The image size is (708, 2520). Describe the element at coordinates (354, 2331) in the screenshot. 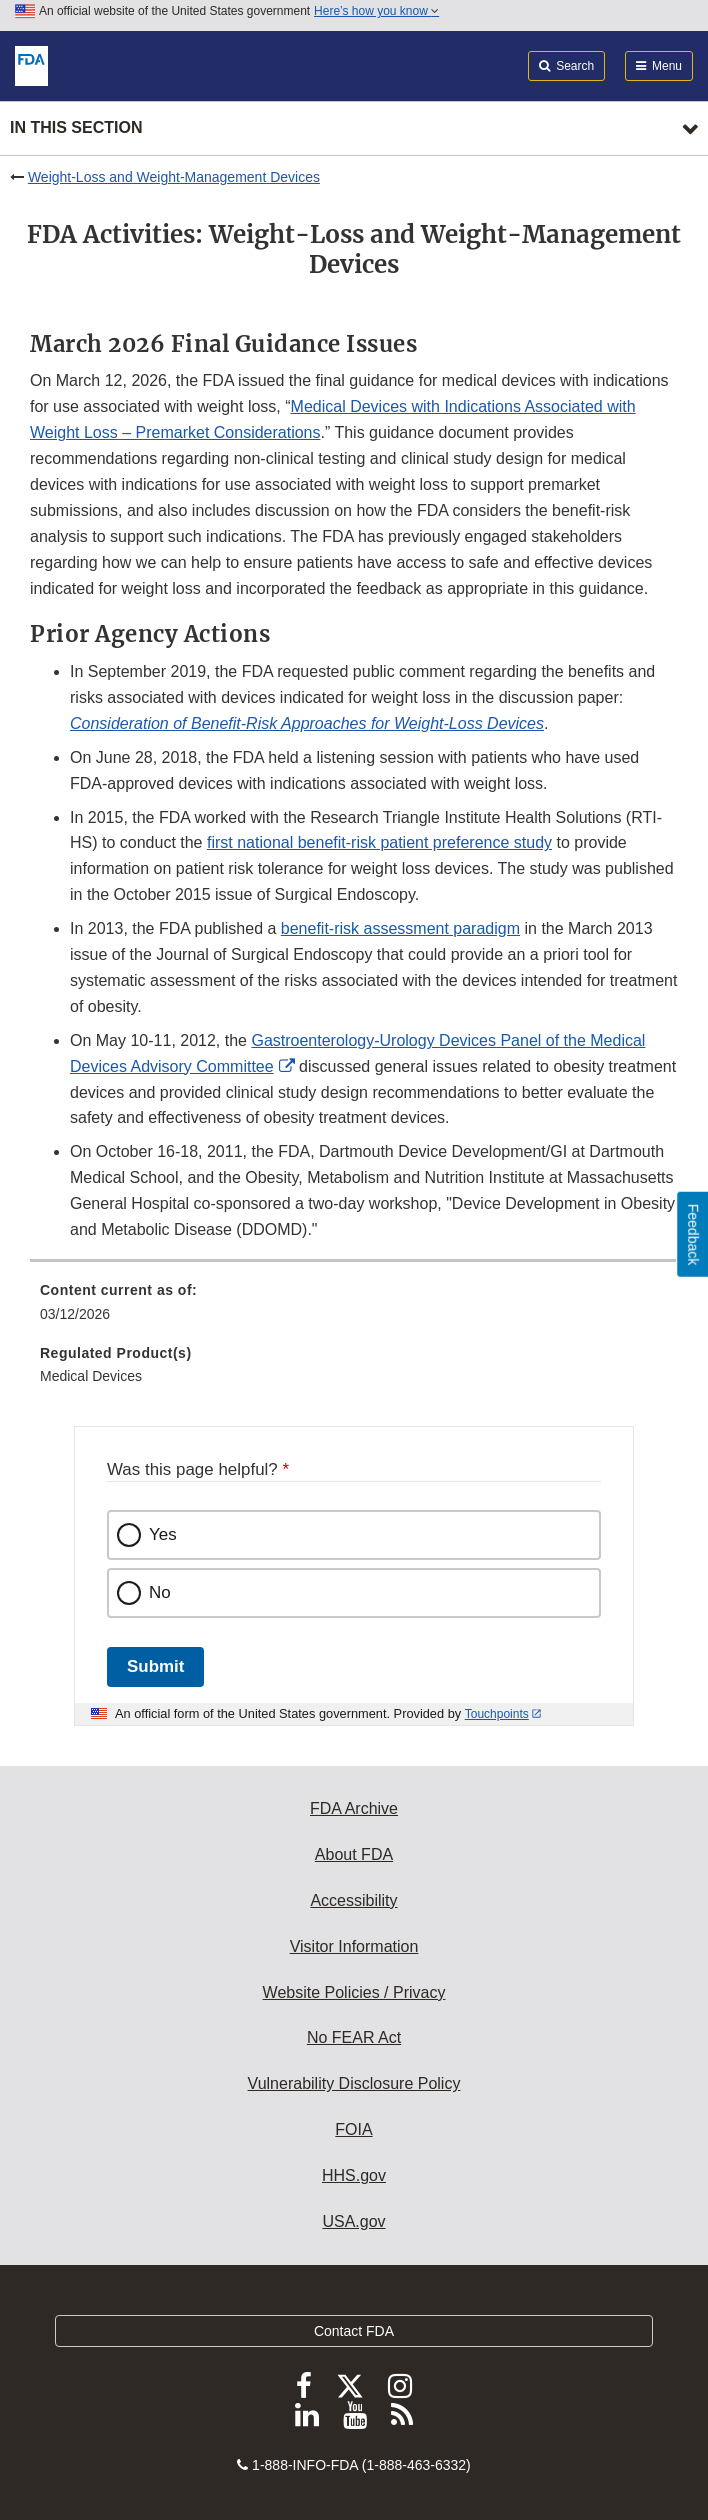

I see `Contact FDA` at that location.